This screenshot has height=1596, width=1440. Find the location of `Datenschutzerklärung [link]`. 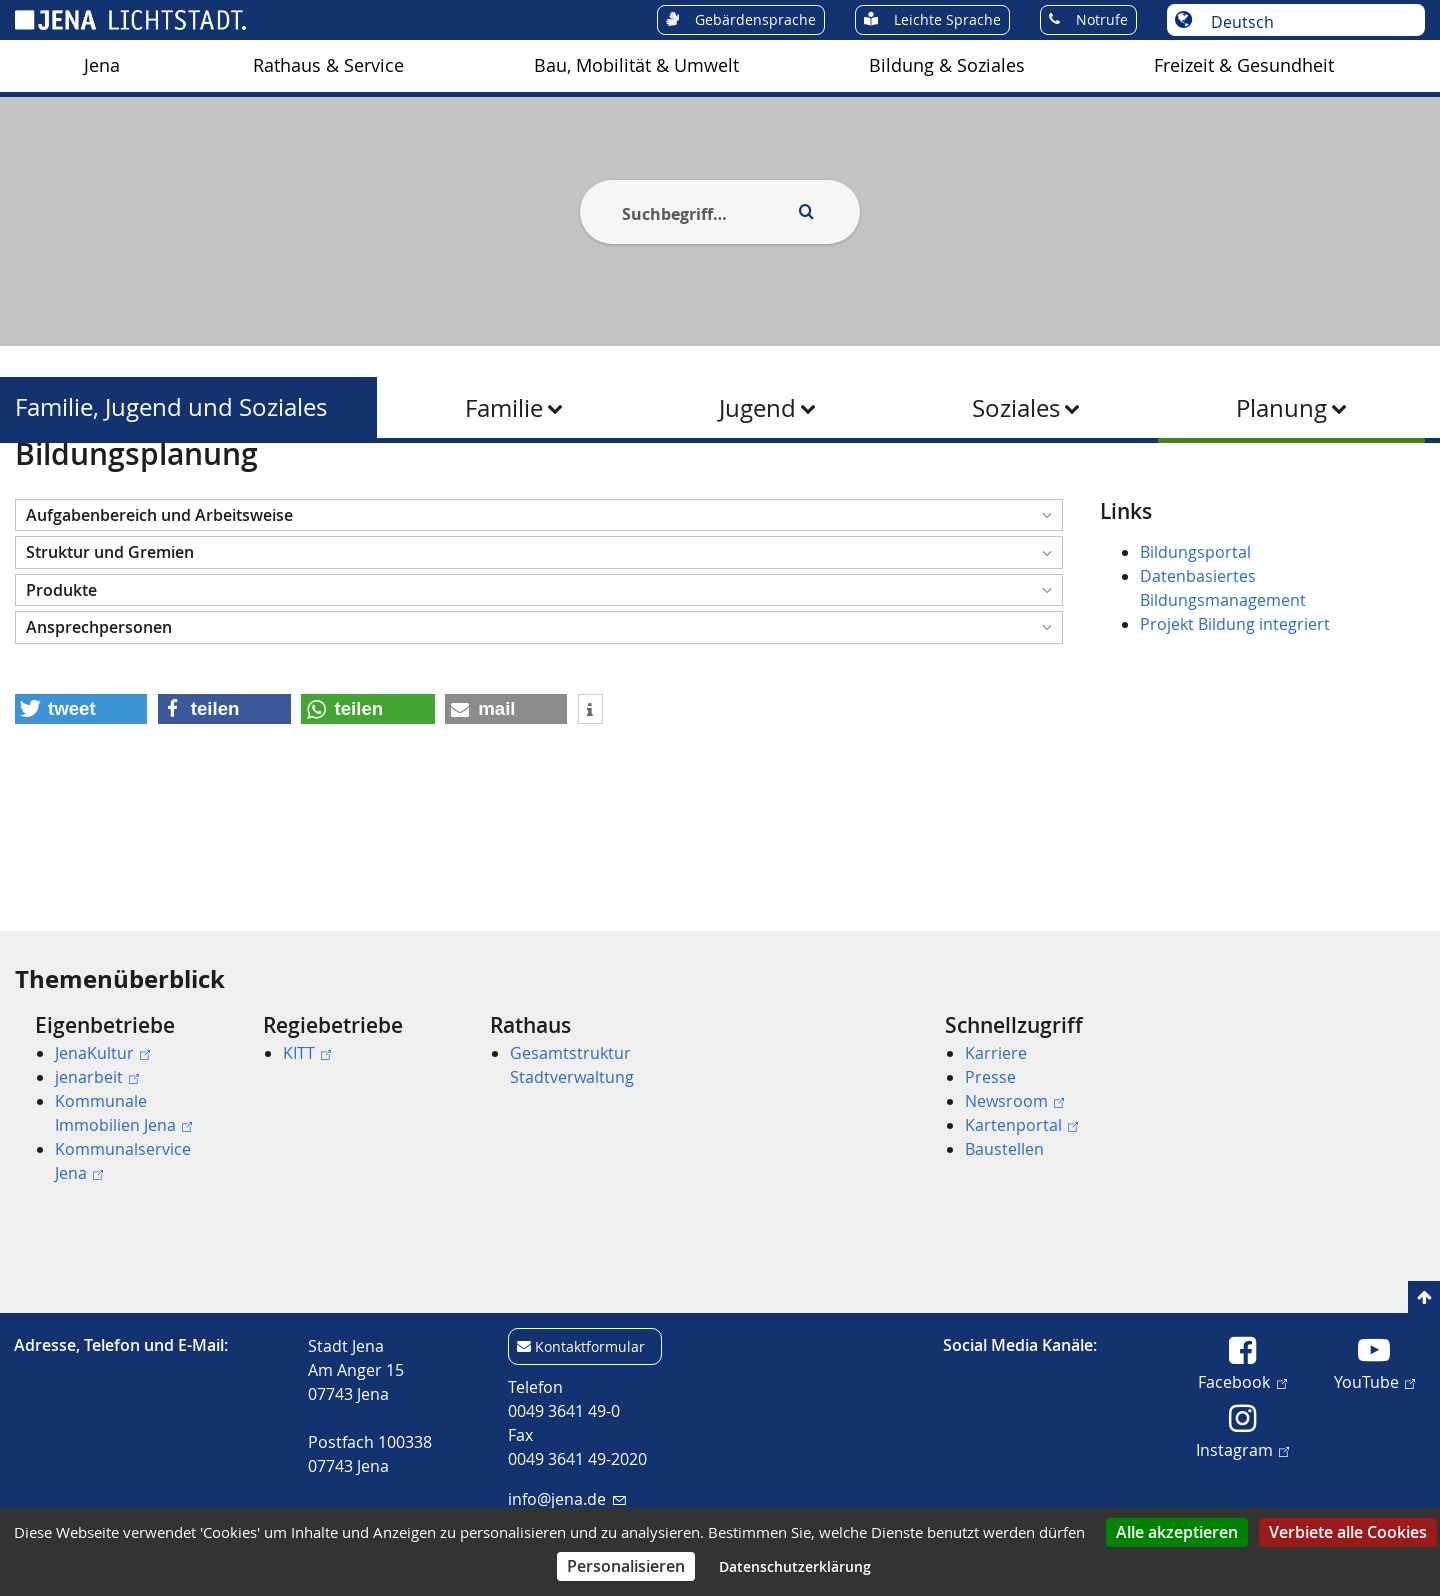

Datenschutzerklärung [link] is located at coordinates (795, 1566).